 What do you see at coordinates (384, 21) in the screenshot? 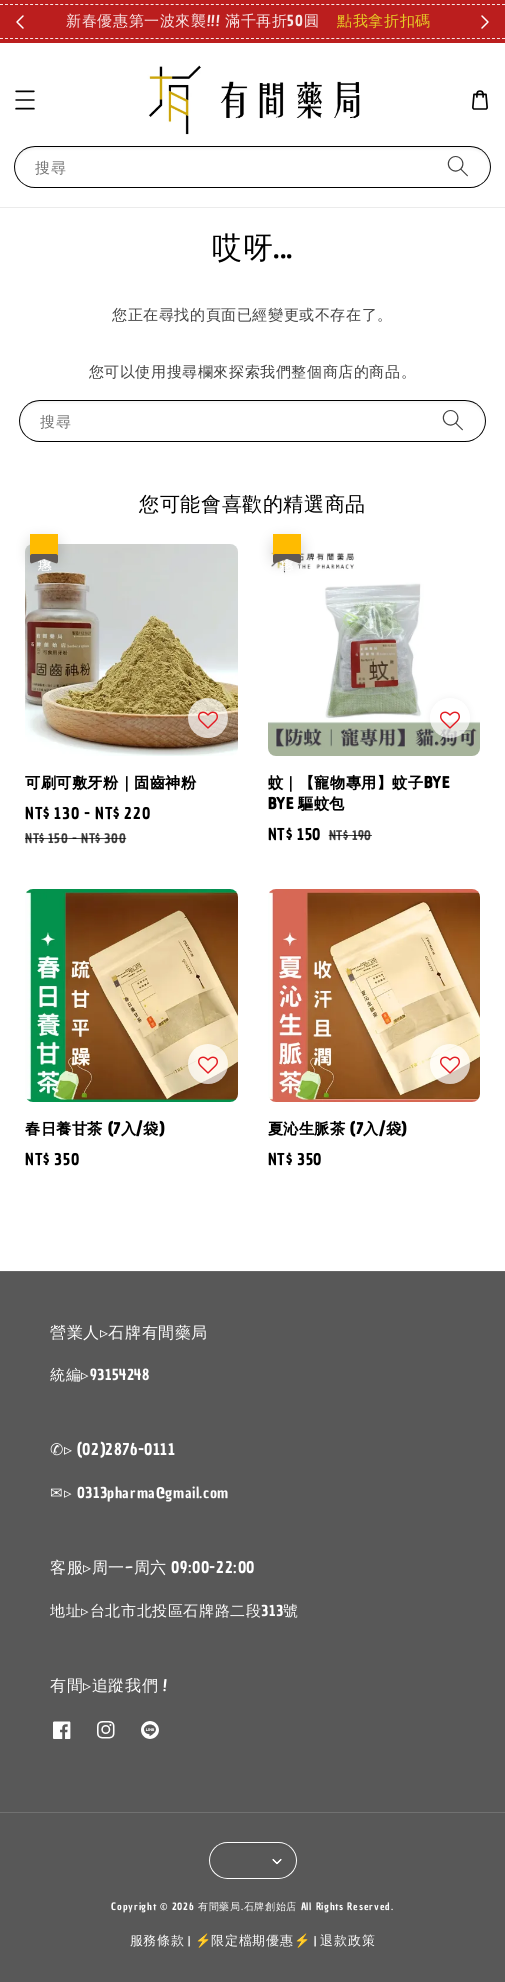
I see `點我拿折扣碼` at bounding box center [384, 21].